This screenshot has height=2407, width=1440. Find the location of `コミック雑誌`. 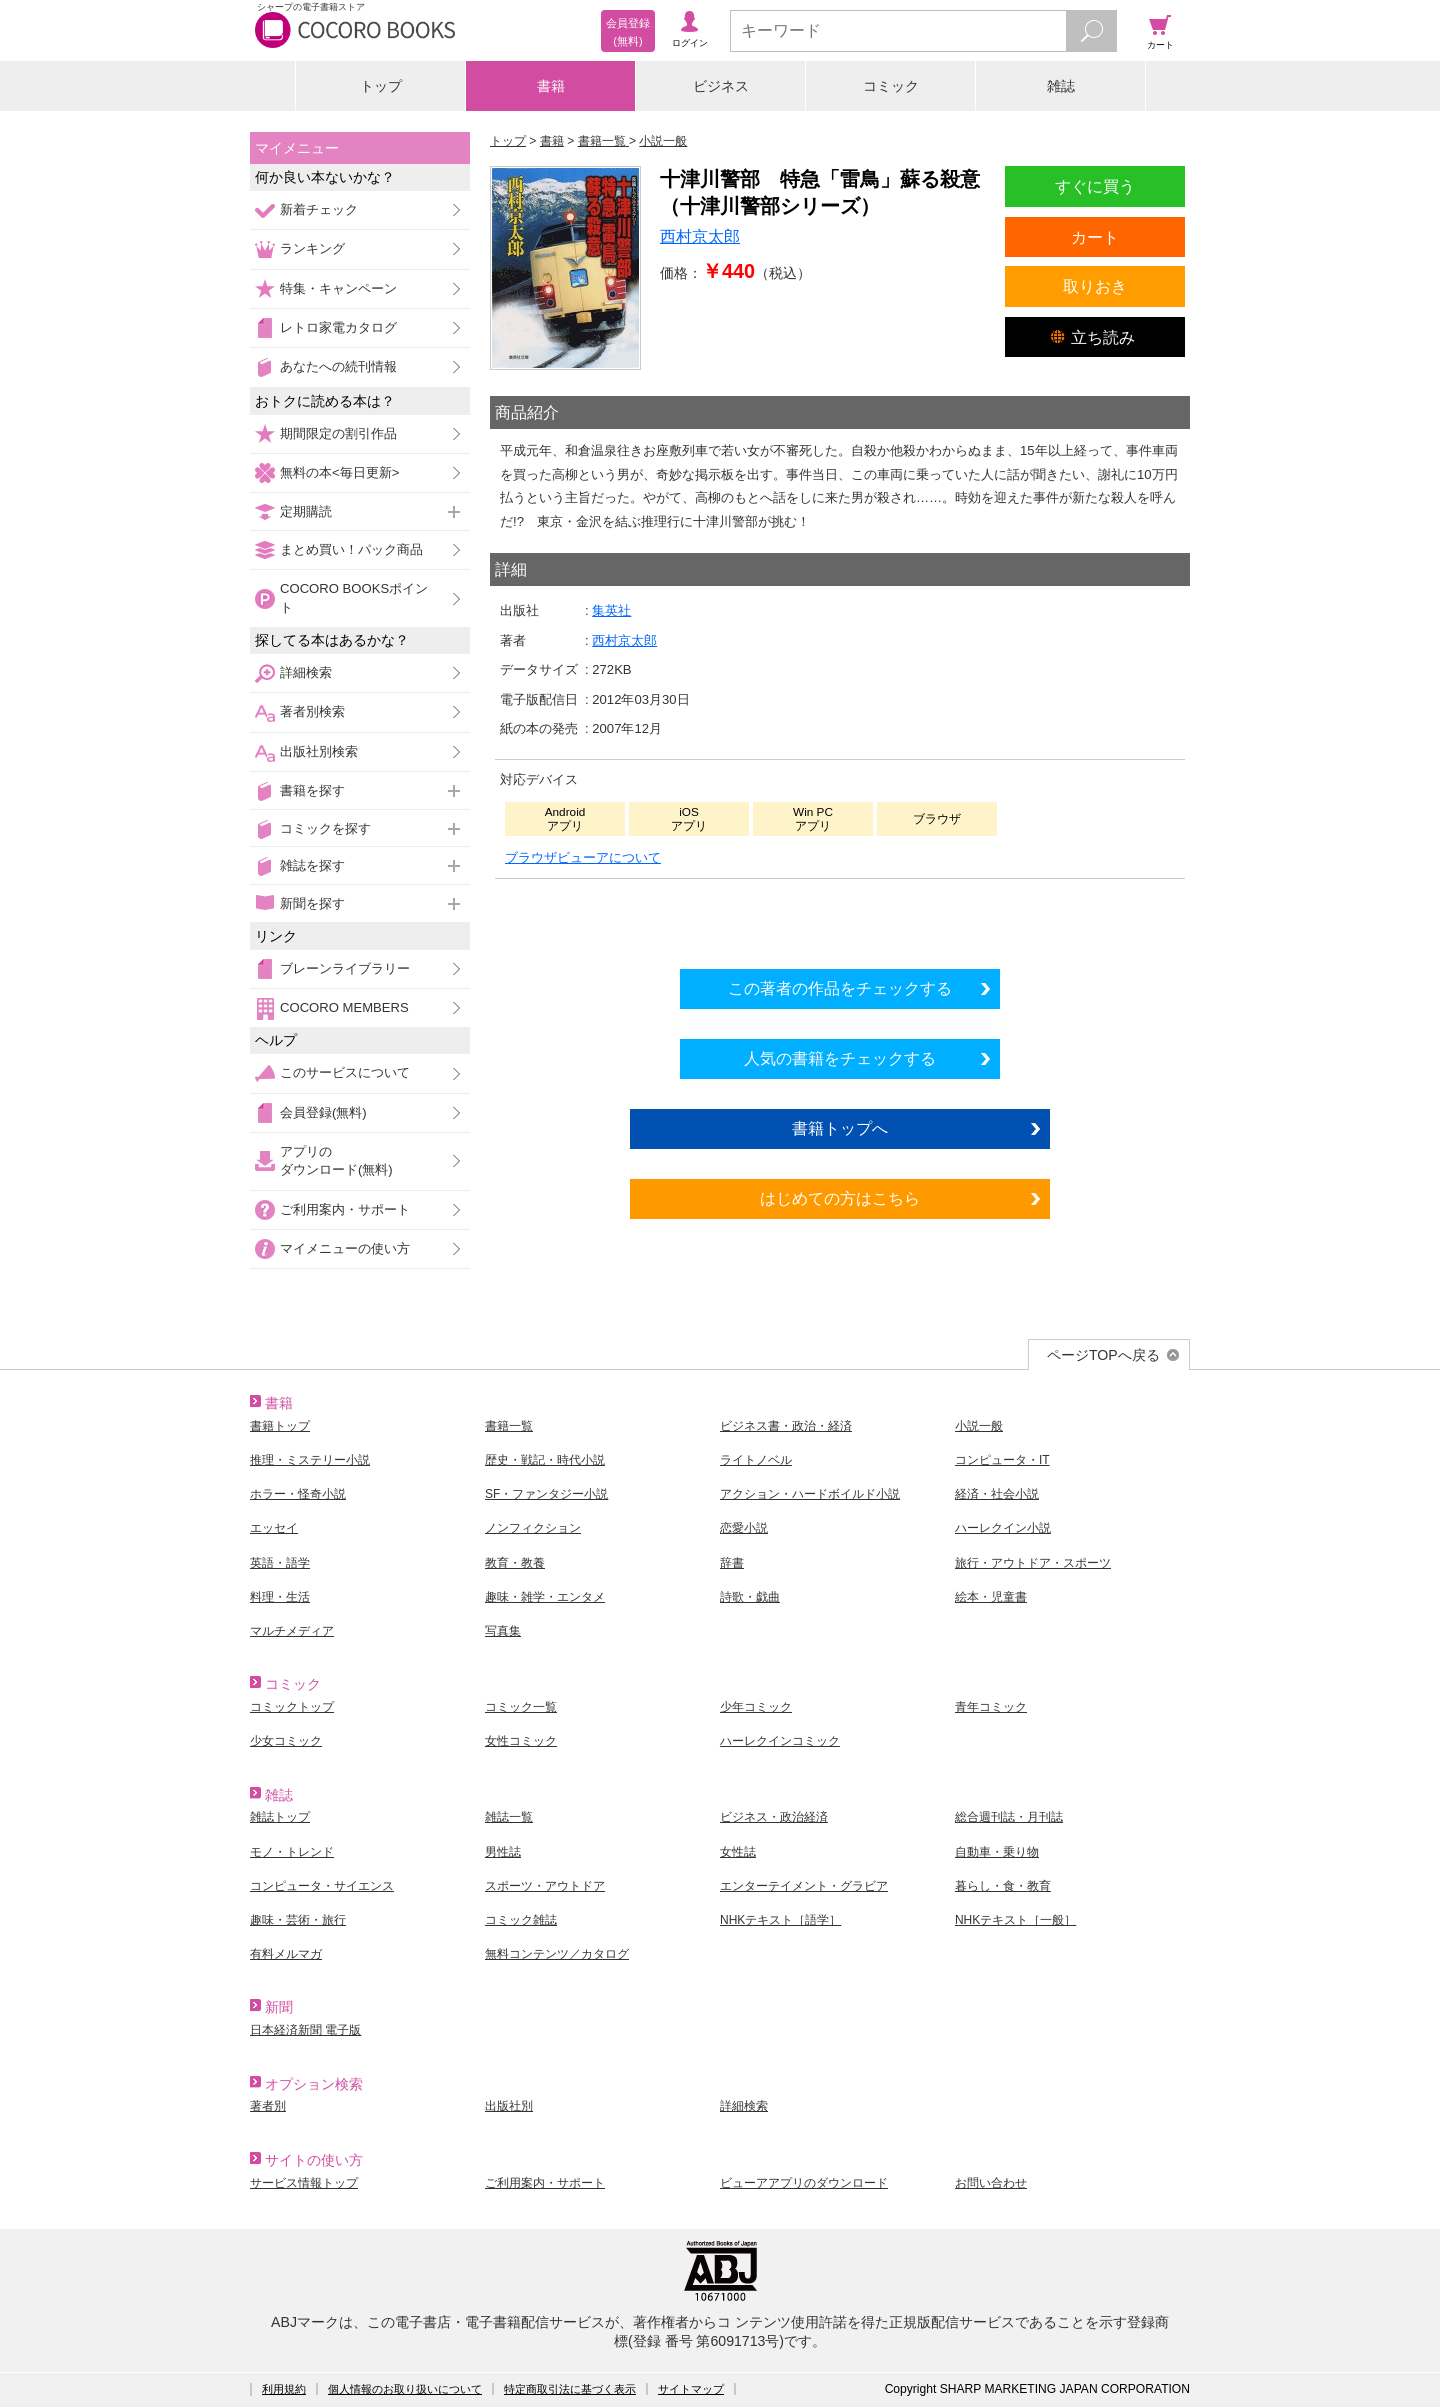

コミック雑誌 is located at coordinates (521, 1920).